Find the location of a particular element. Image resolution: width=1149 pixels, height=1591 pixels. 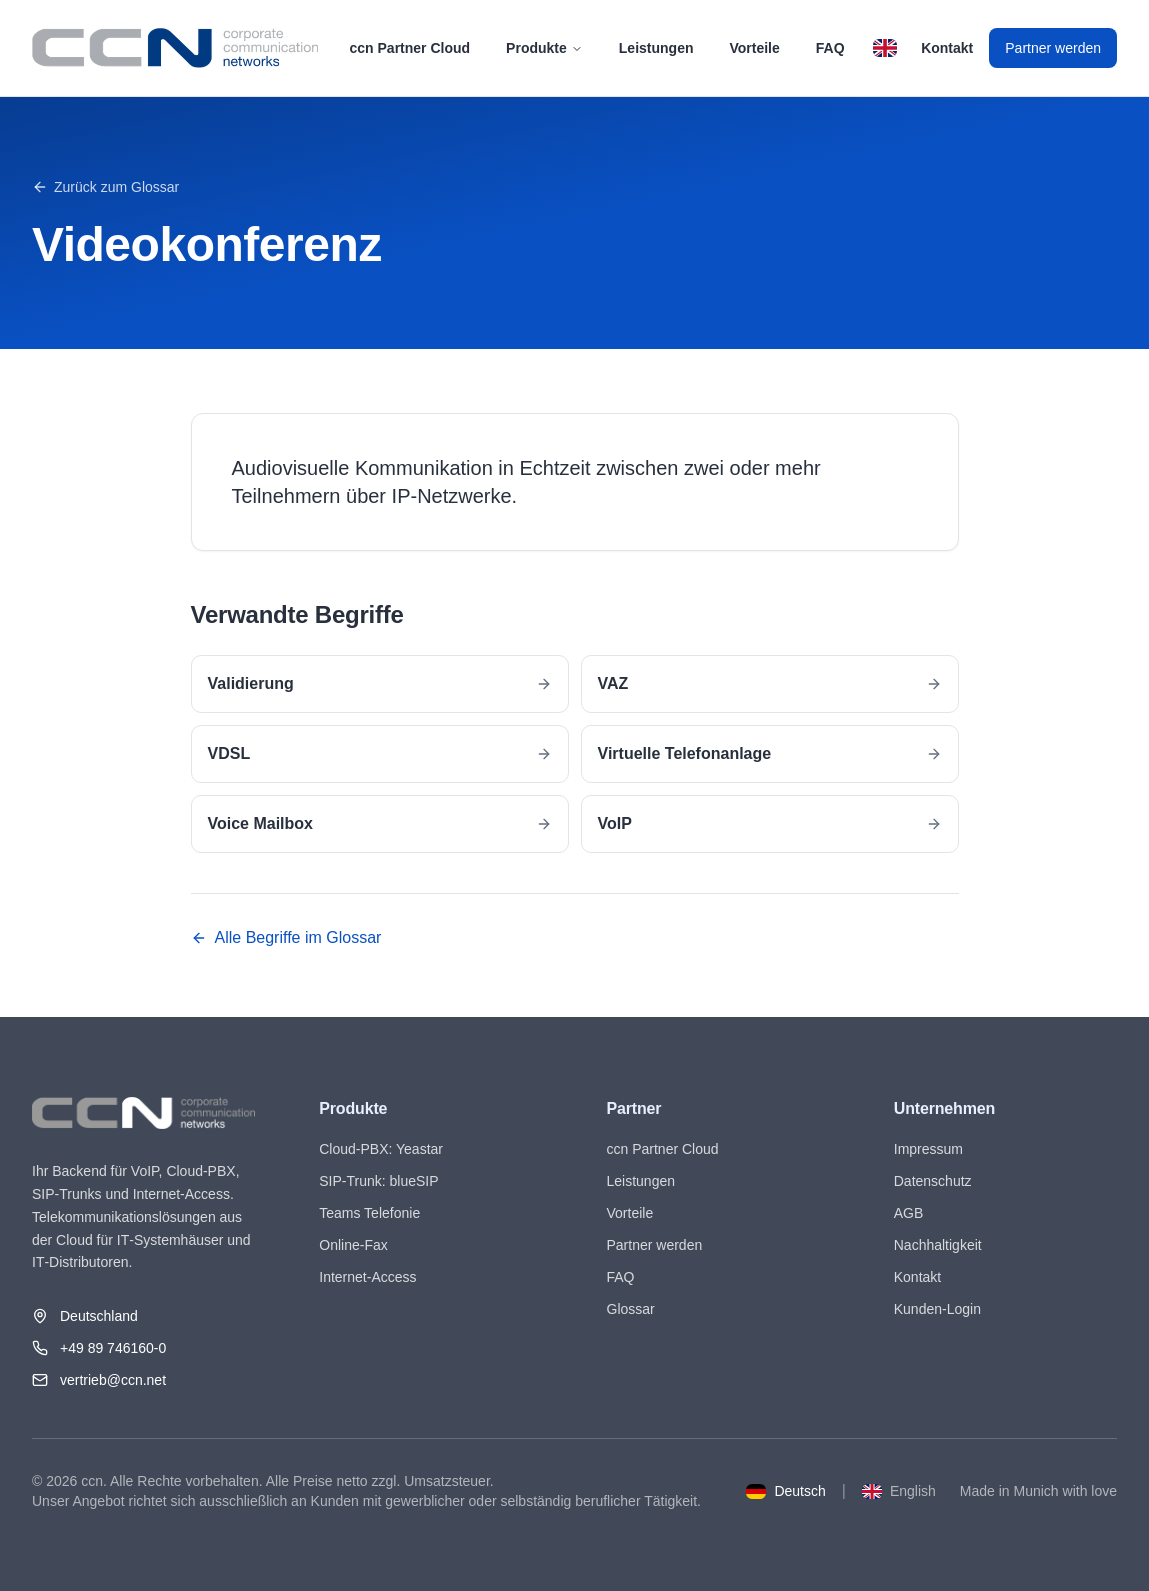

Vorteile is located at coordinates (754, 48).